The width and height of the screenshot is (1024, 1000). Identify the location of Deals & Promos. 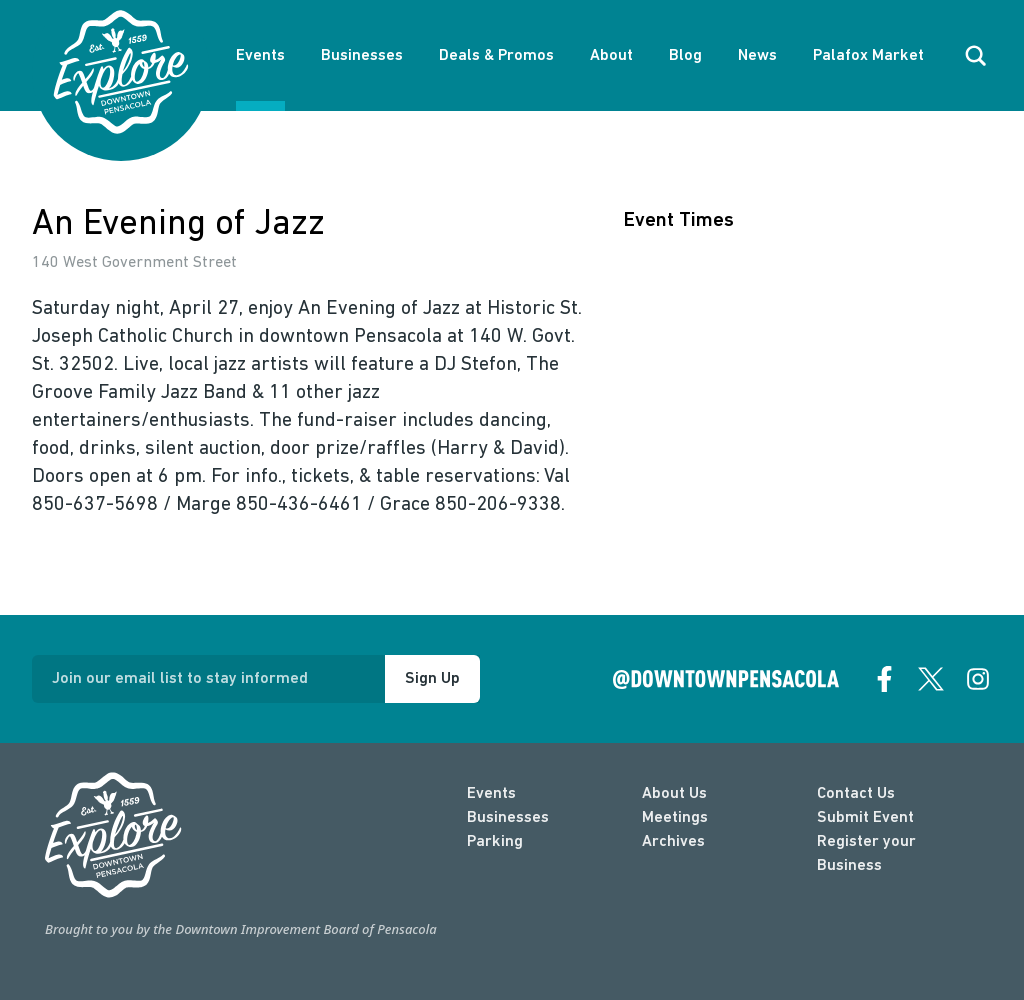
(496, 56).